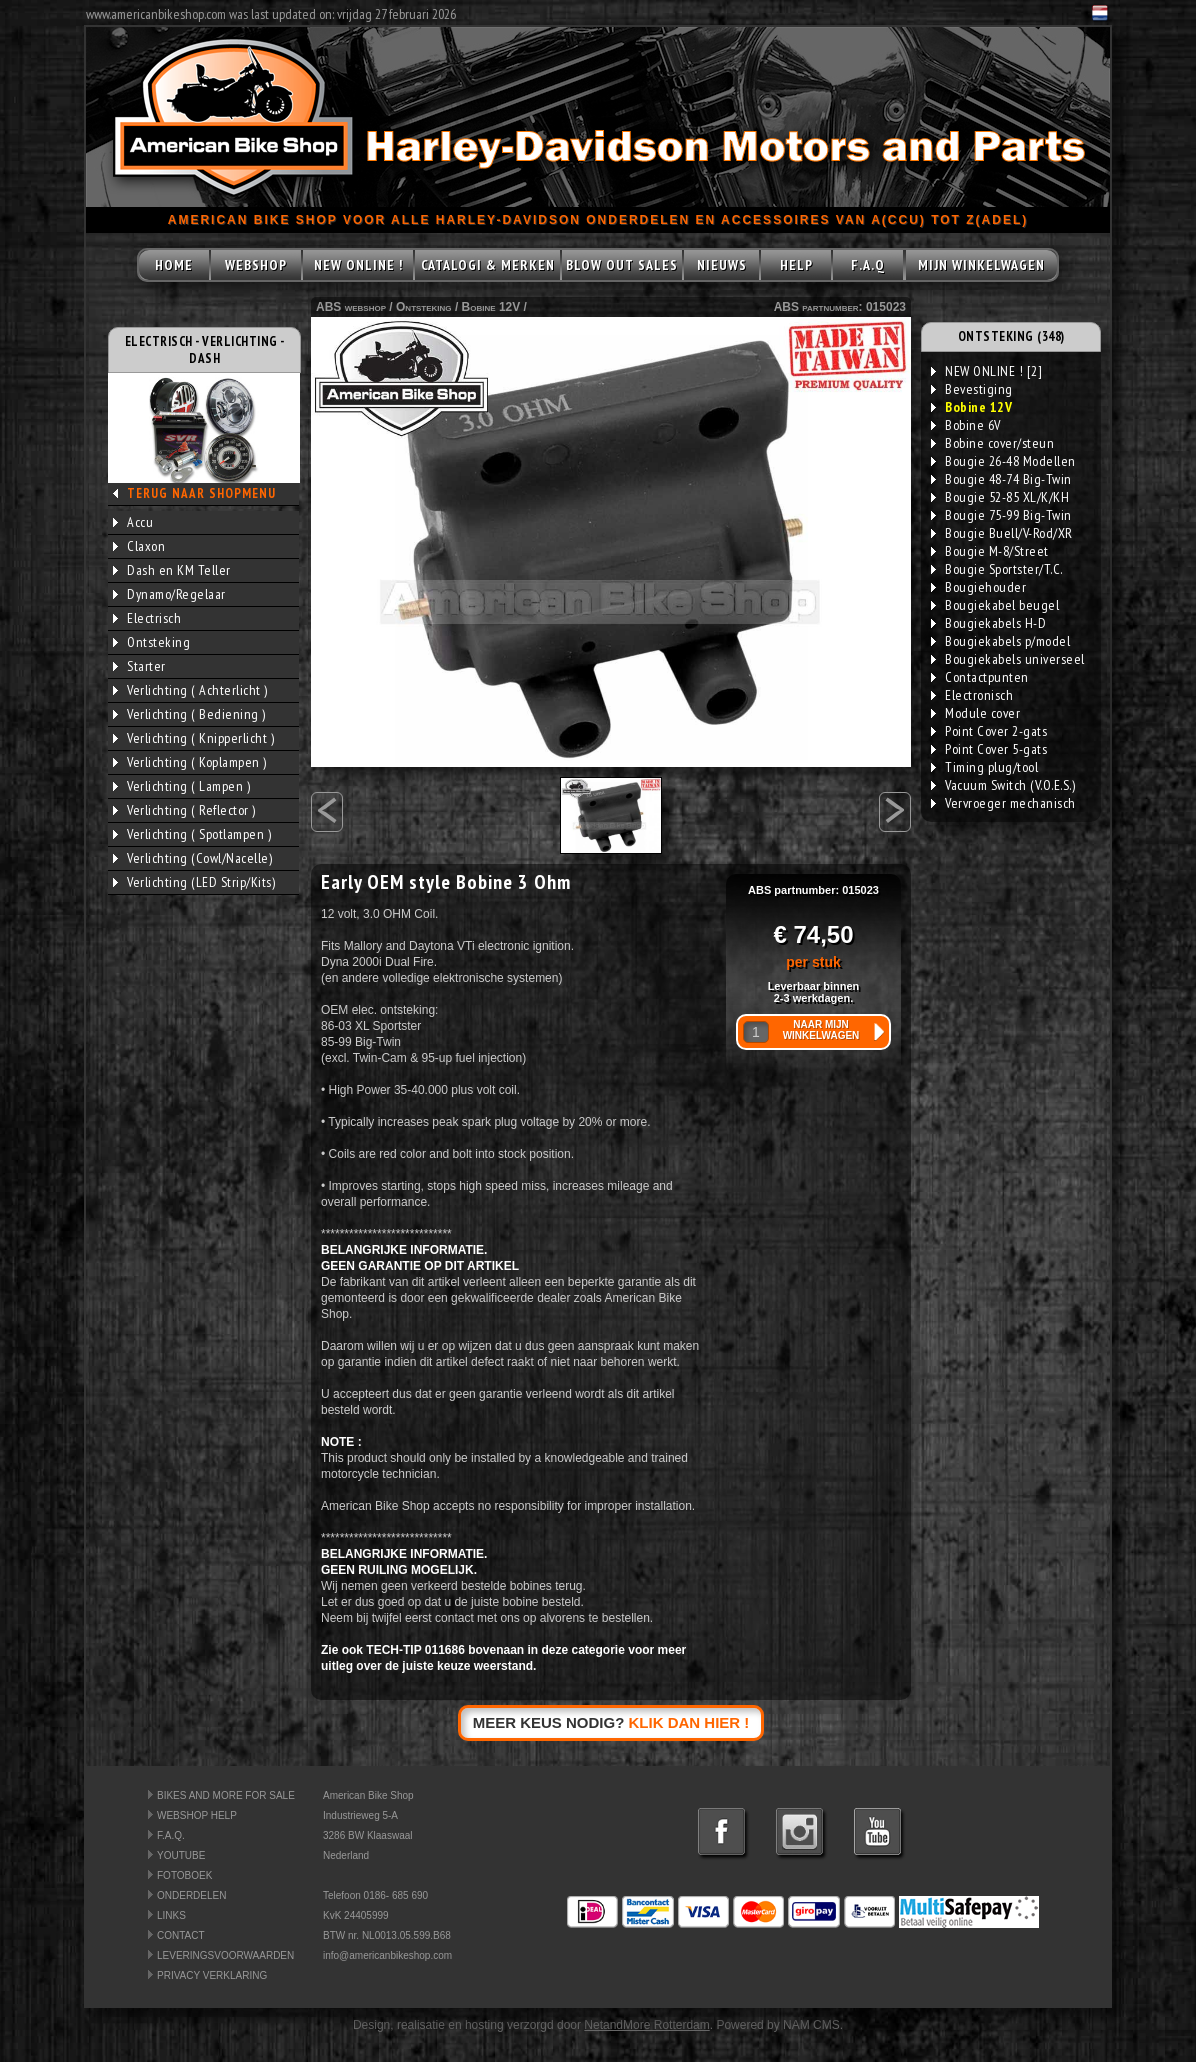  Describe the element at coordinates (171, 1835) in the screenshot. I see `F.A.Q.` at that location.